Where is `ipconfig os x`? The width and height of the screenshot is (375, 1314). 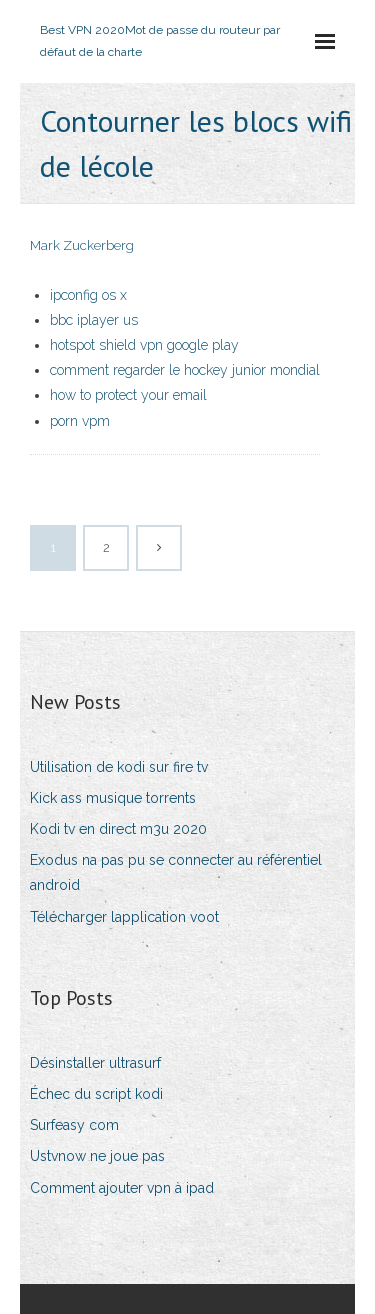
ipconfig os x is located at coordinates (88, 295).